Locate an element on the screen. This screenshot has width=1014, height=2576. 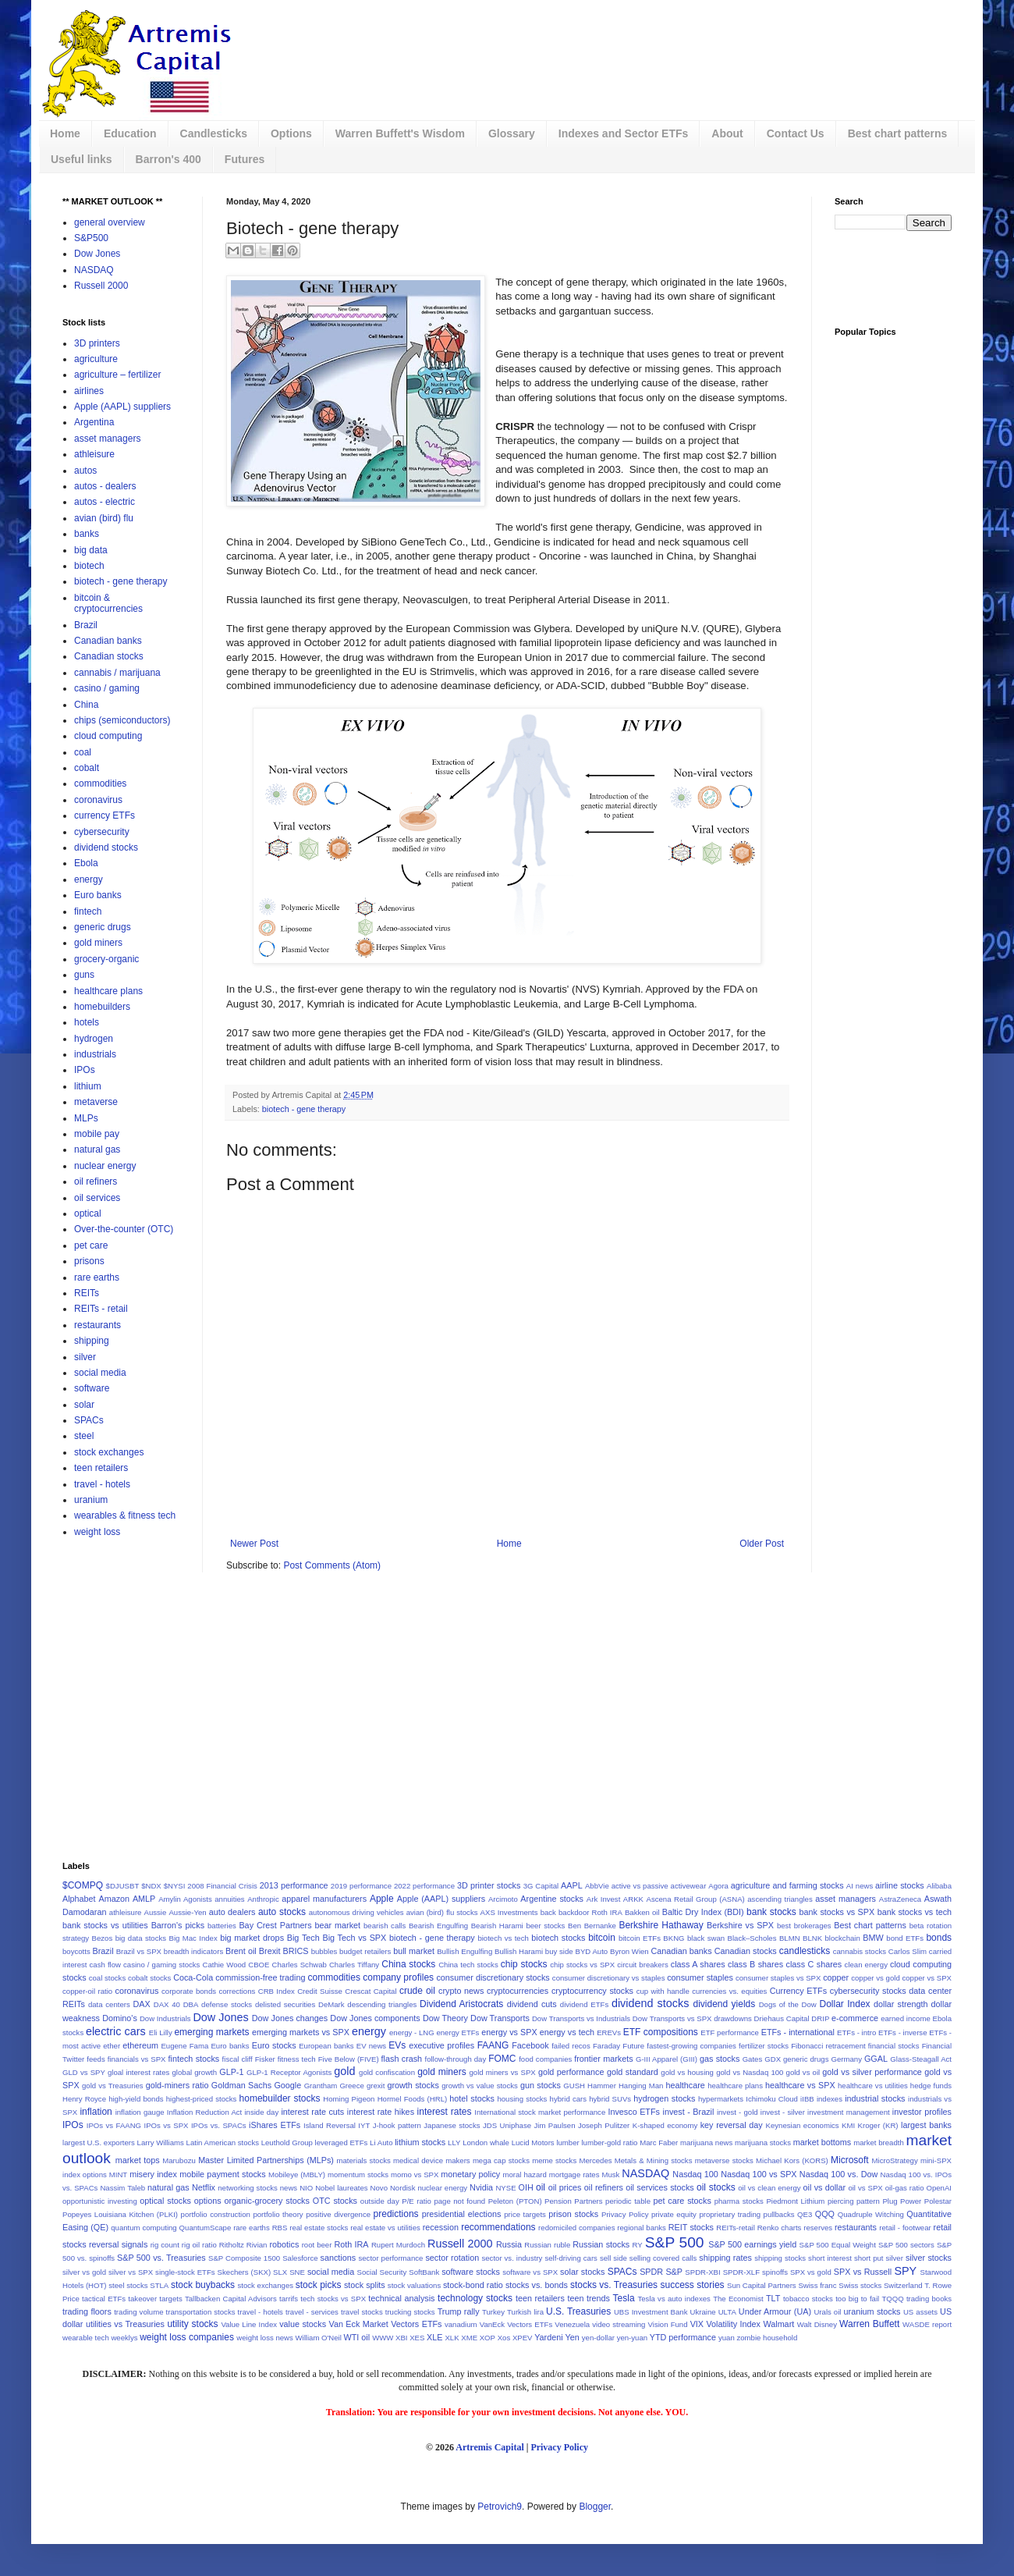
REIT stocks is located at coordinates (691, 2227).